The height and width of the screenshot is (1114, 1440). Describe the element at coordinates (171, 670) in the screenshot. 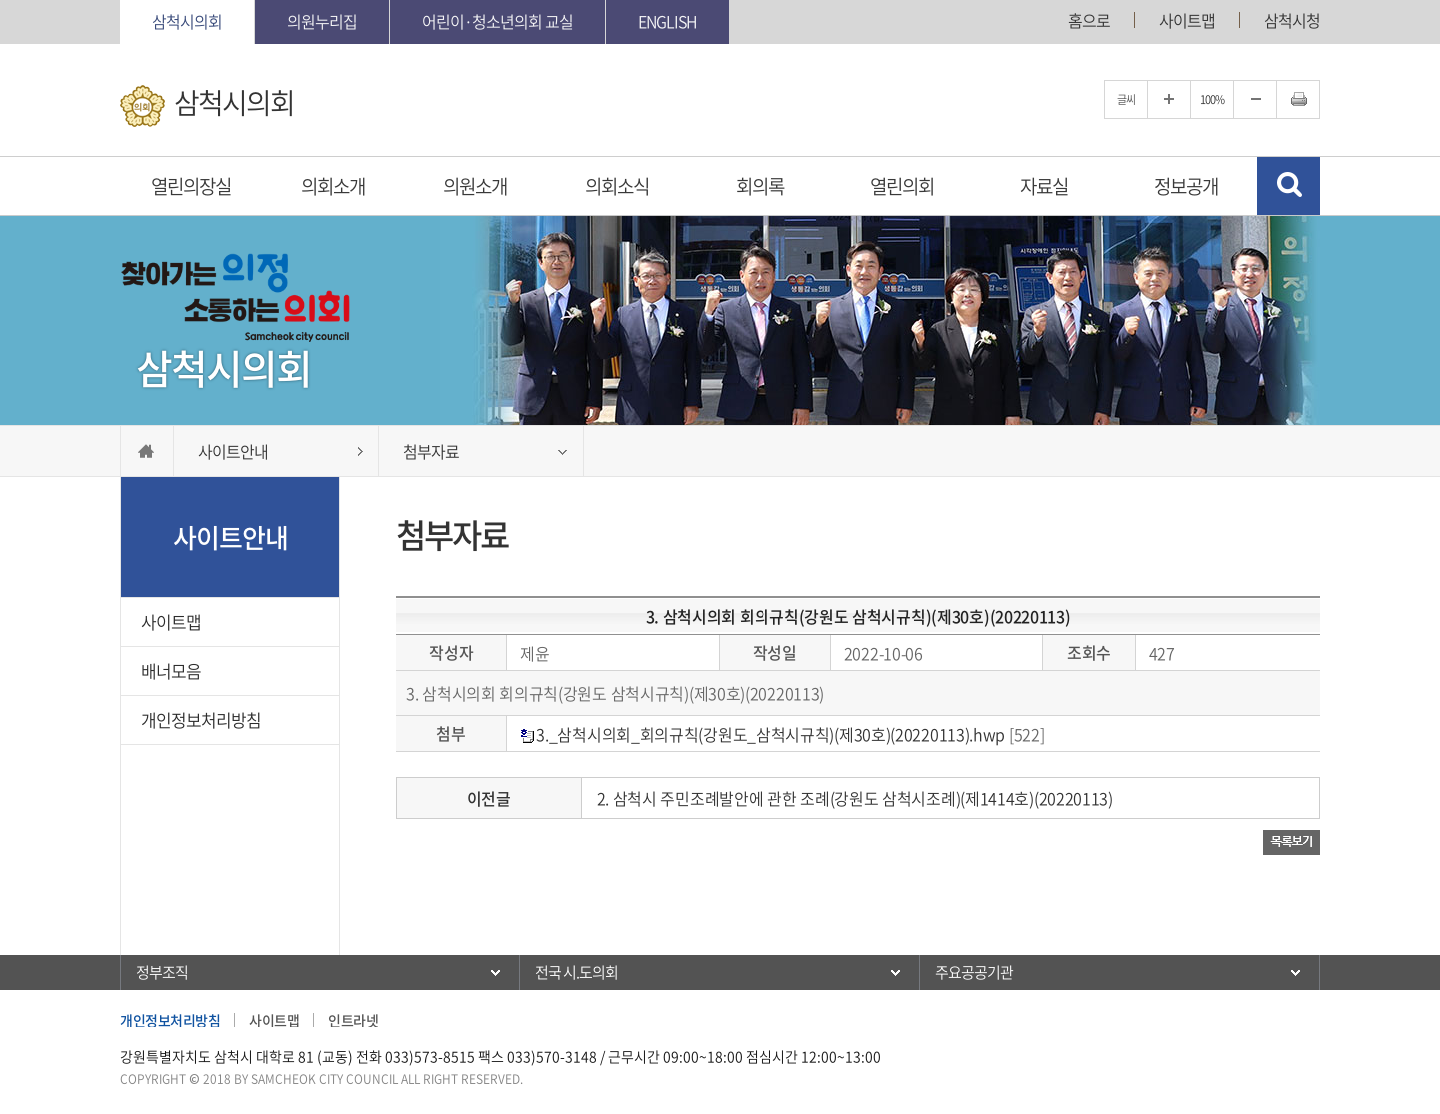

I see `배너모음` at that location.